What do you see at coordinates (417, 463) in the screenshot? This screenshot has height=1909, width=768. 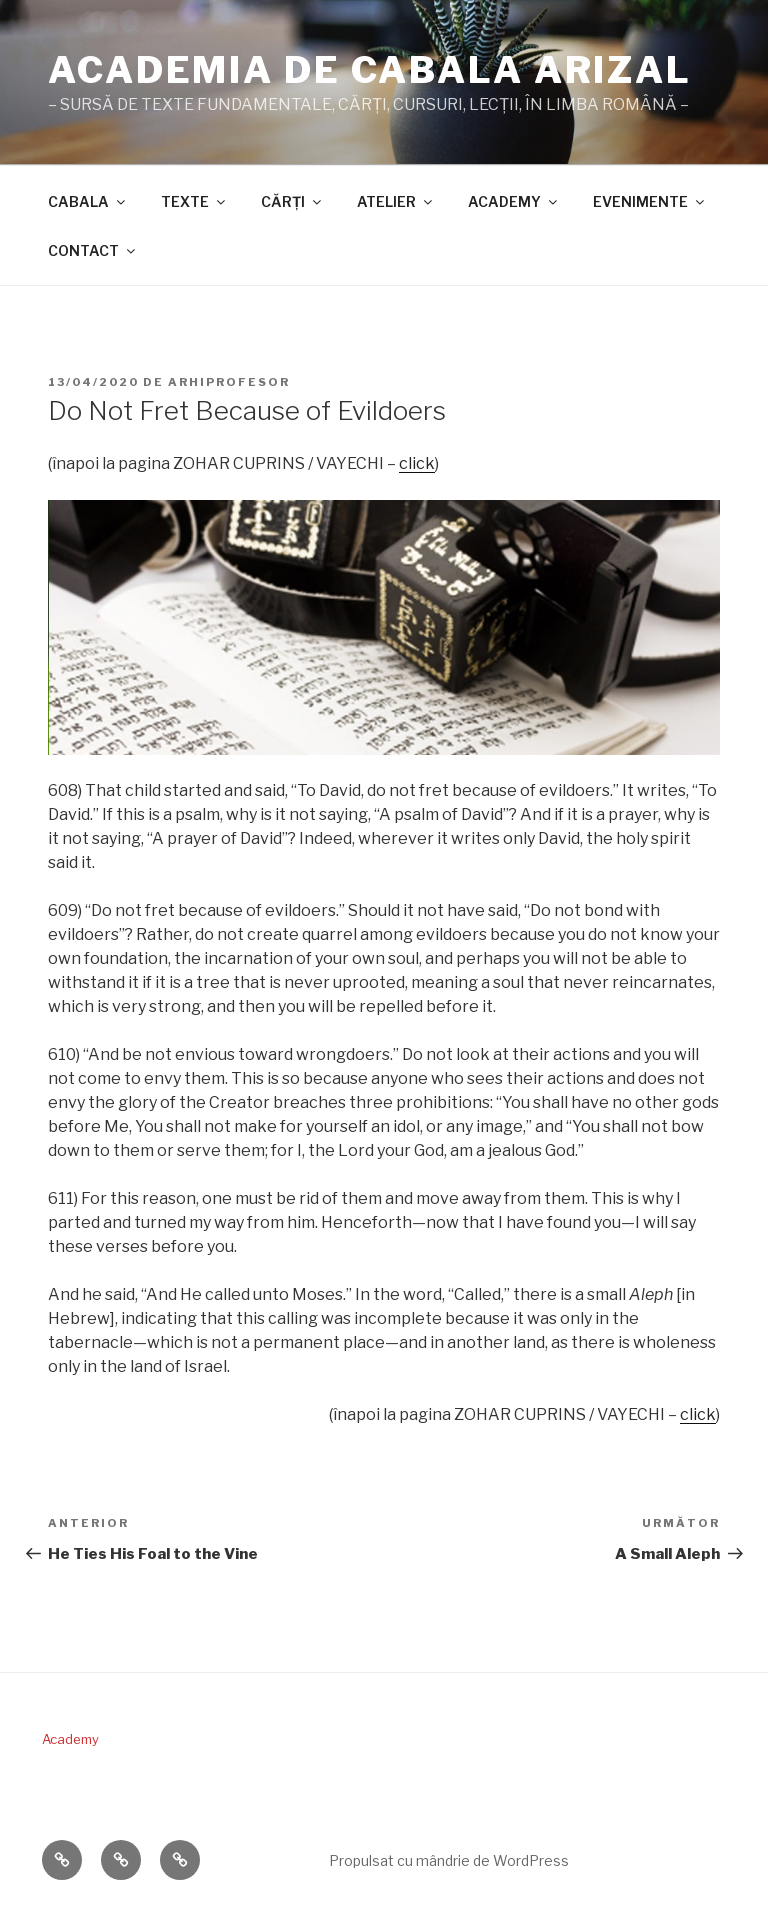 I see `click` at bounding box center [417, 463].